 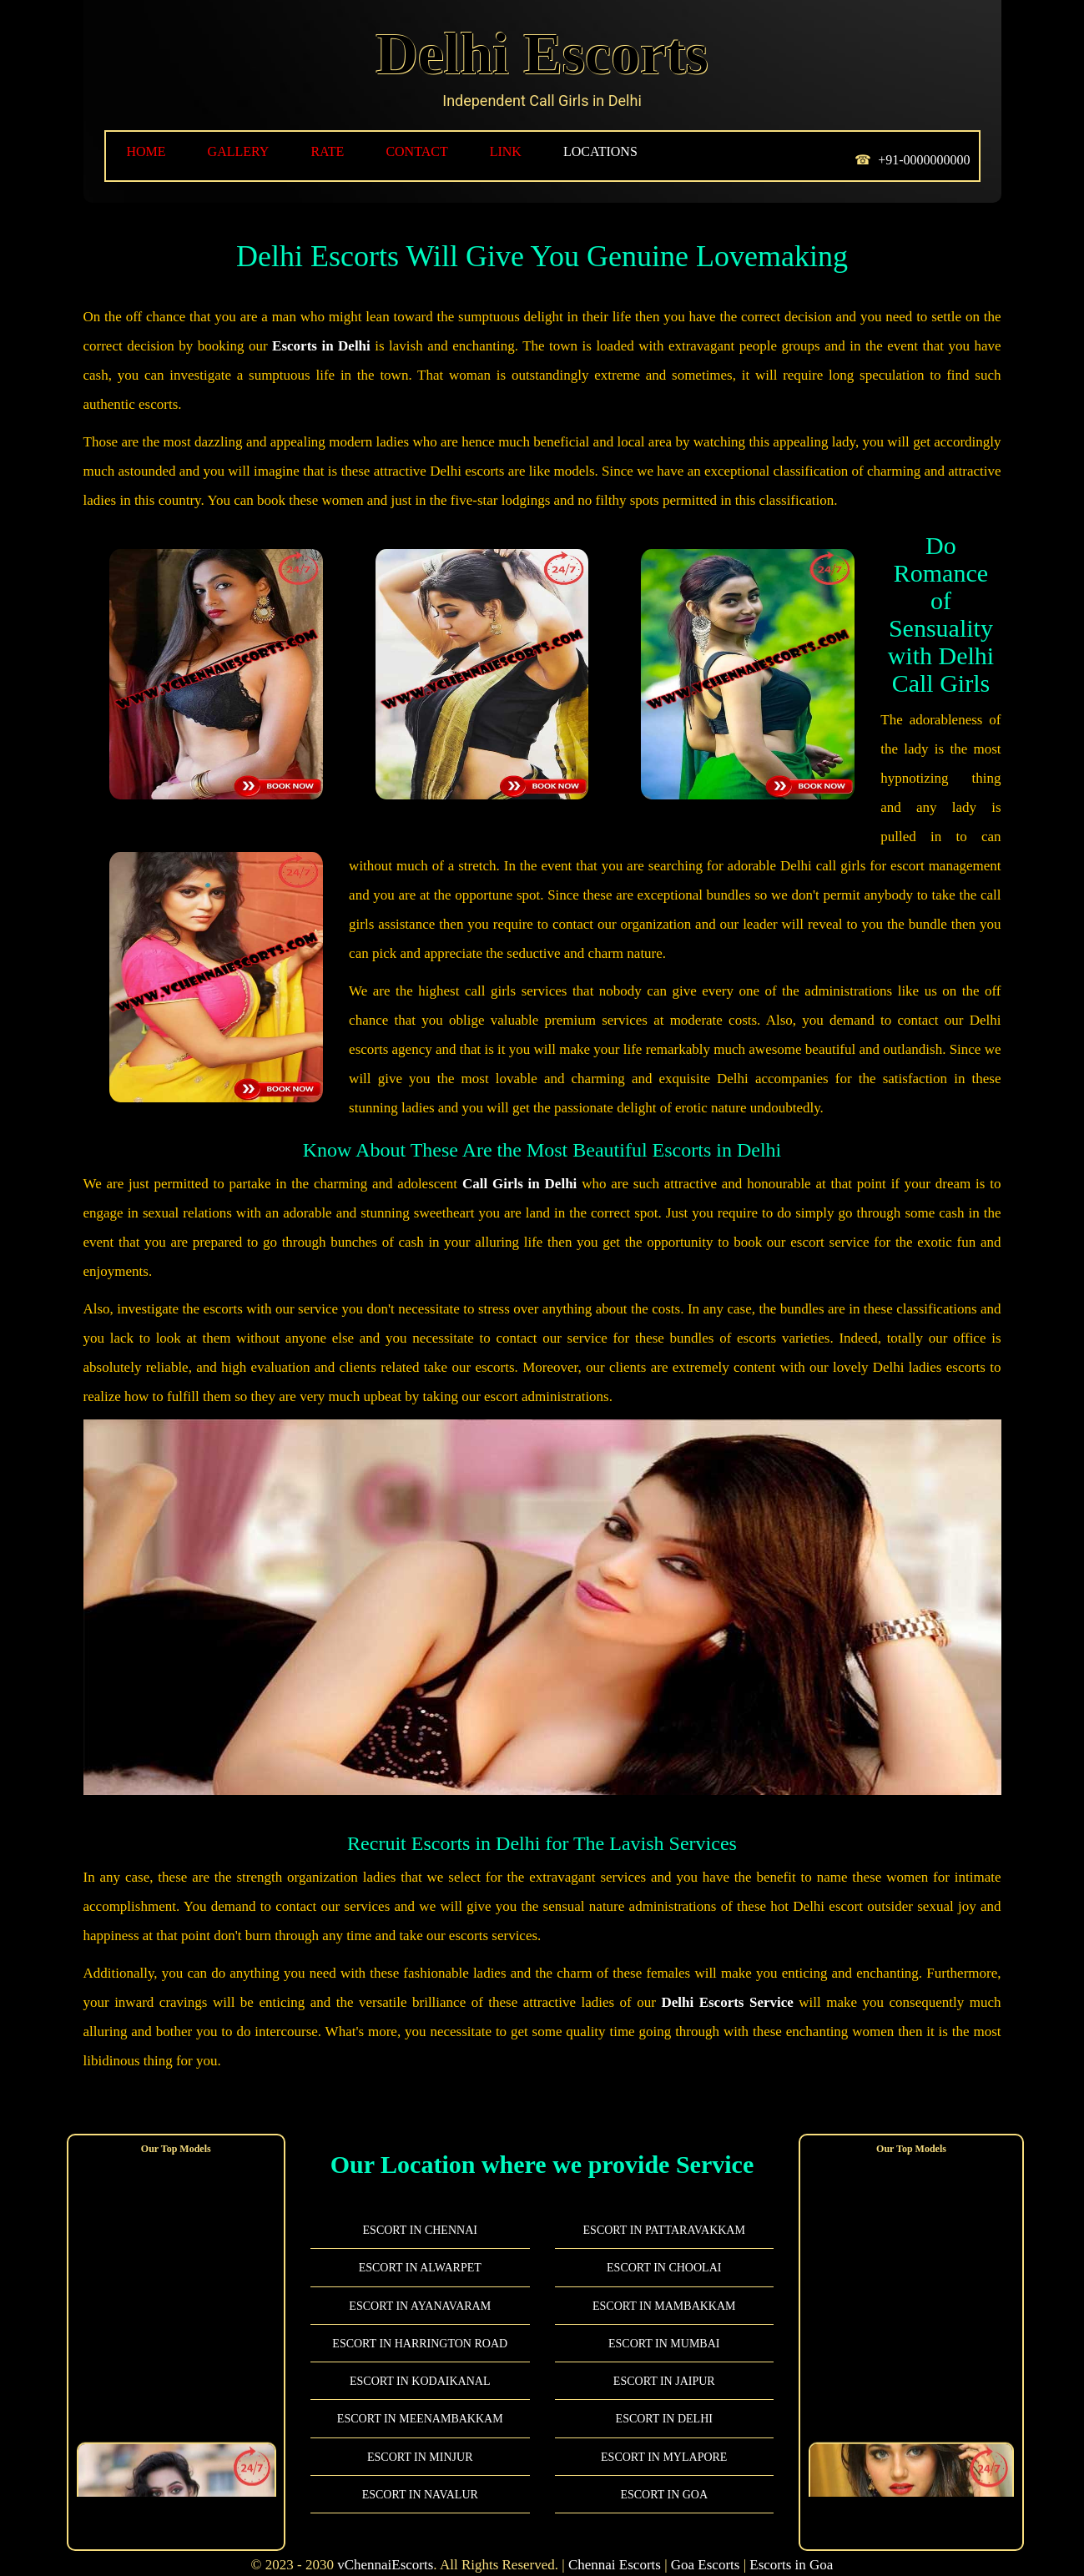 I want to click on Chennai Escorts, so click(x=614, y=2549).